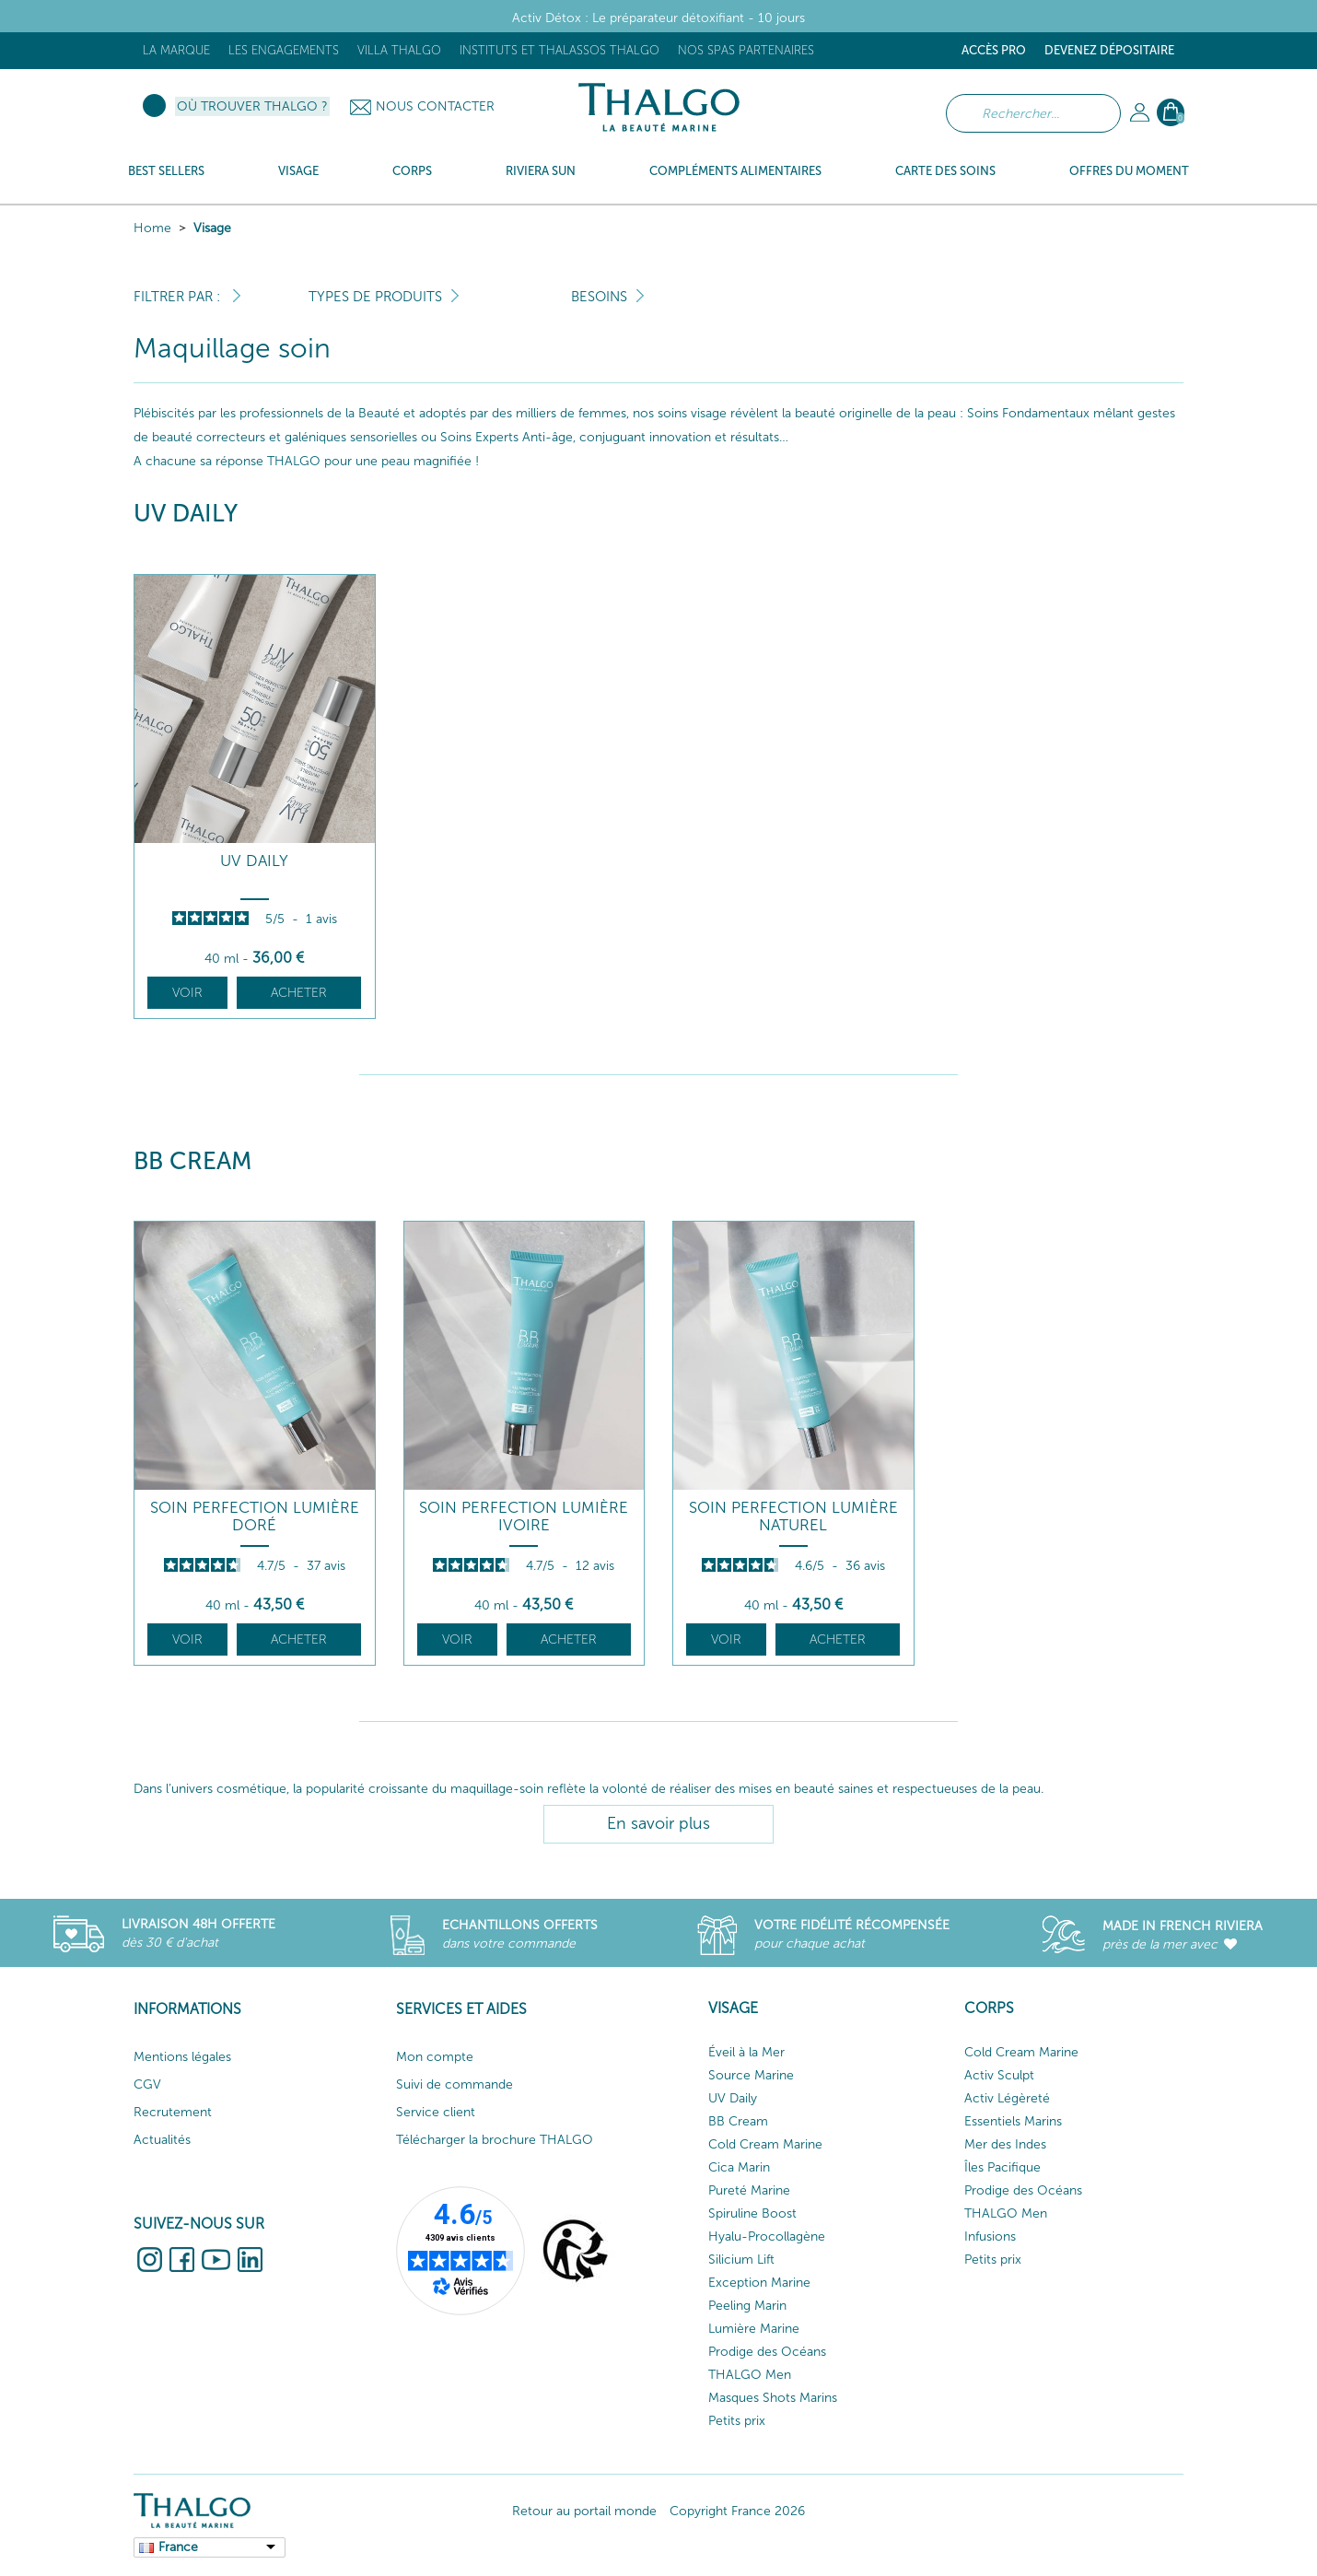 Image resolution: width=1317 pixels, height=2576 pixels. Describe the element at coordinates (434, 2057) in the screenshot. I see `Mon compte` at that location.